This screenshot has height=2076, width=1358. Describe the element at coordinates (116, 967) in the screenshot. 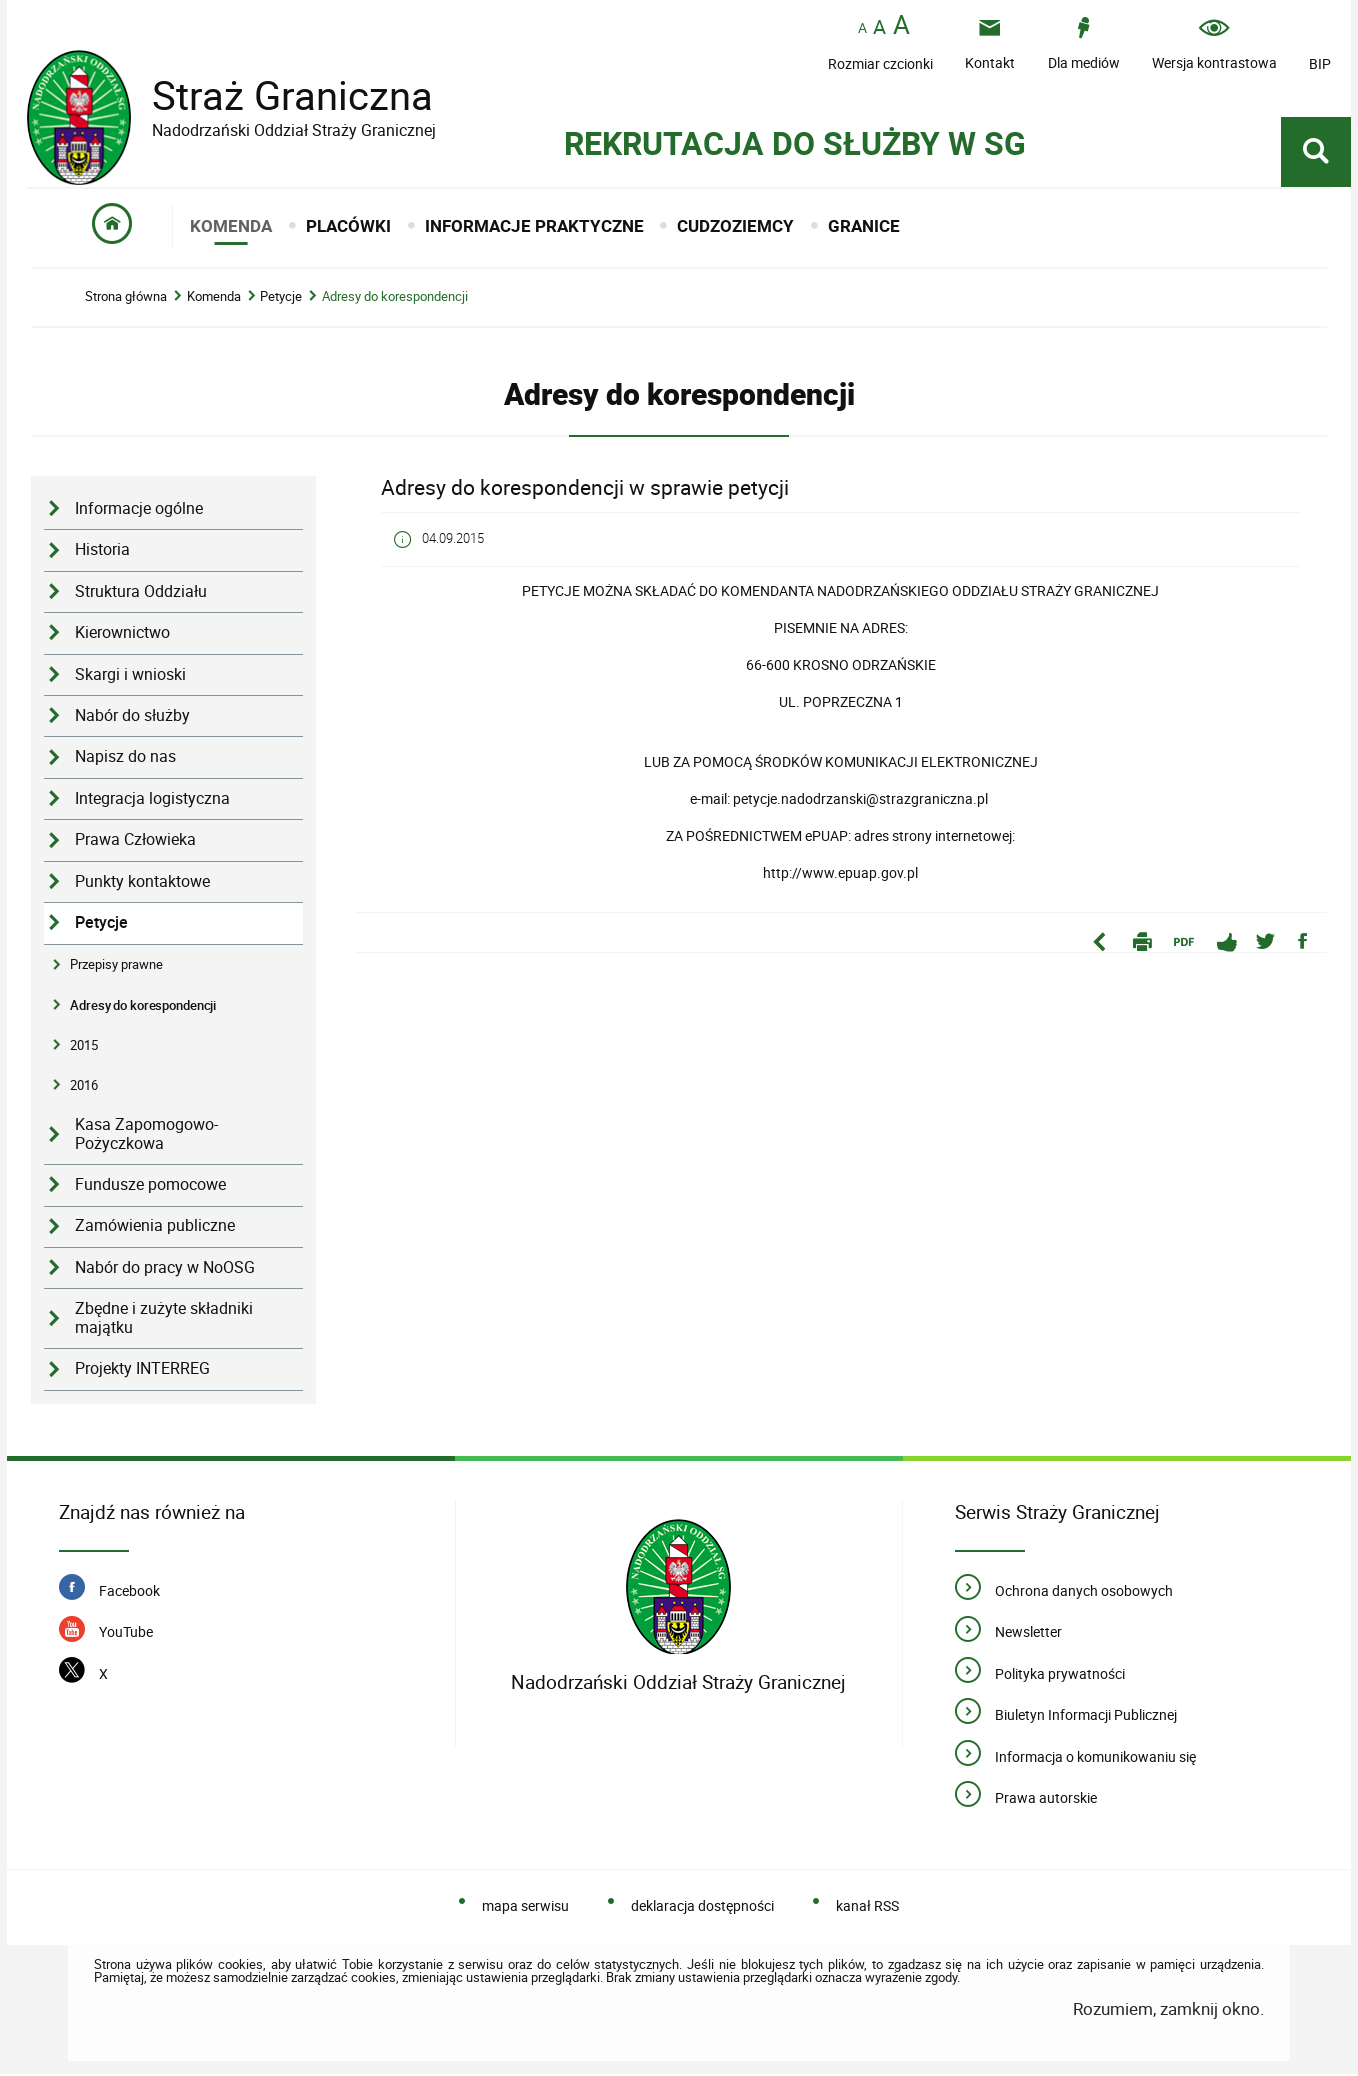

I see `Przepisy prawne` at that location.